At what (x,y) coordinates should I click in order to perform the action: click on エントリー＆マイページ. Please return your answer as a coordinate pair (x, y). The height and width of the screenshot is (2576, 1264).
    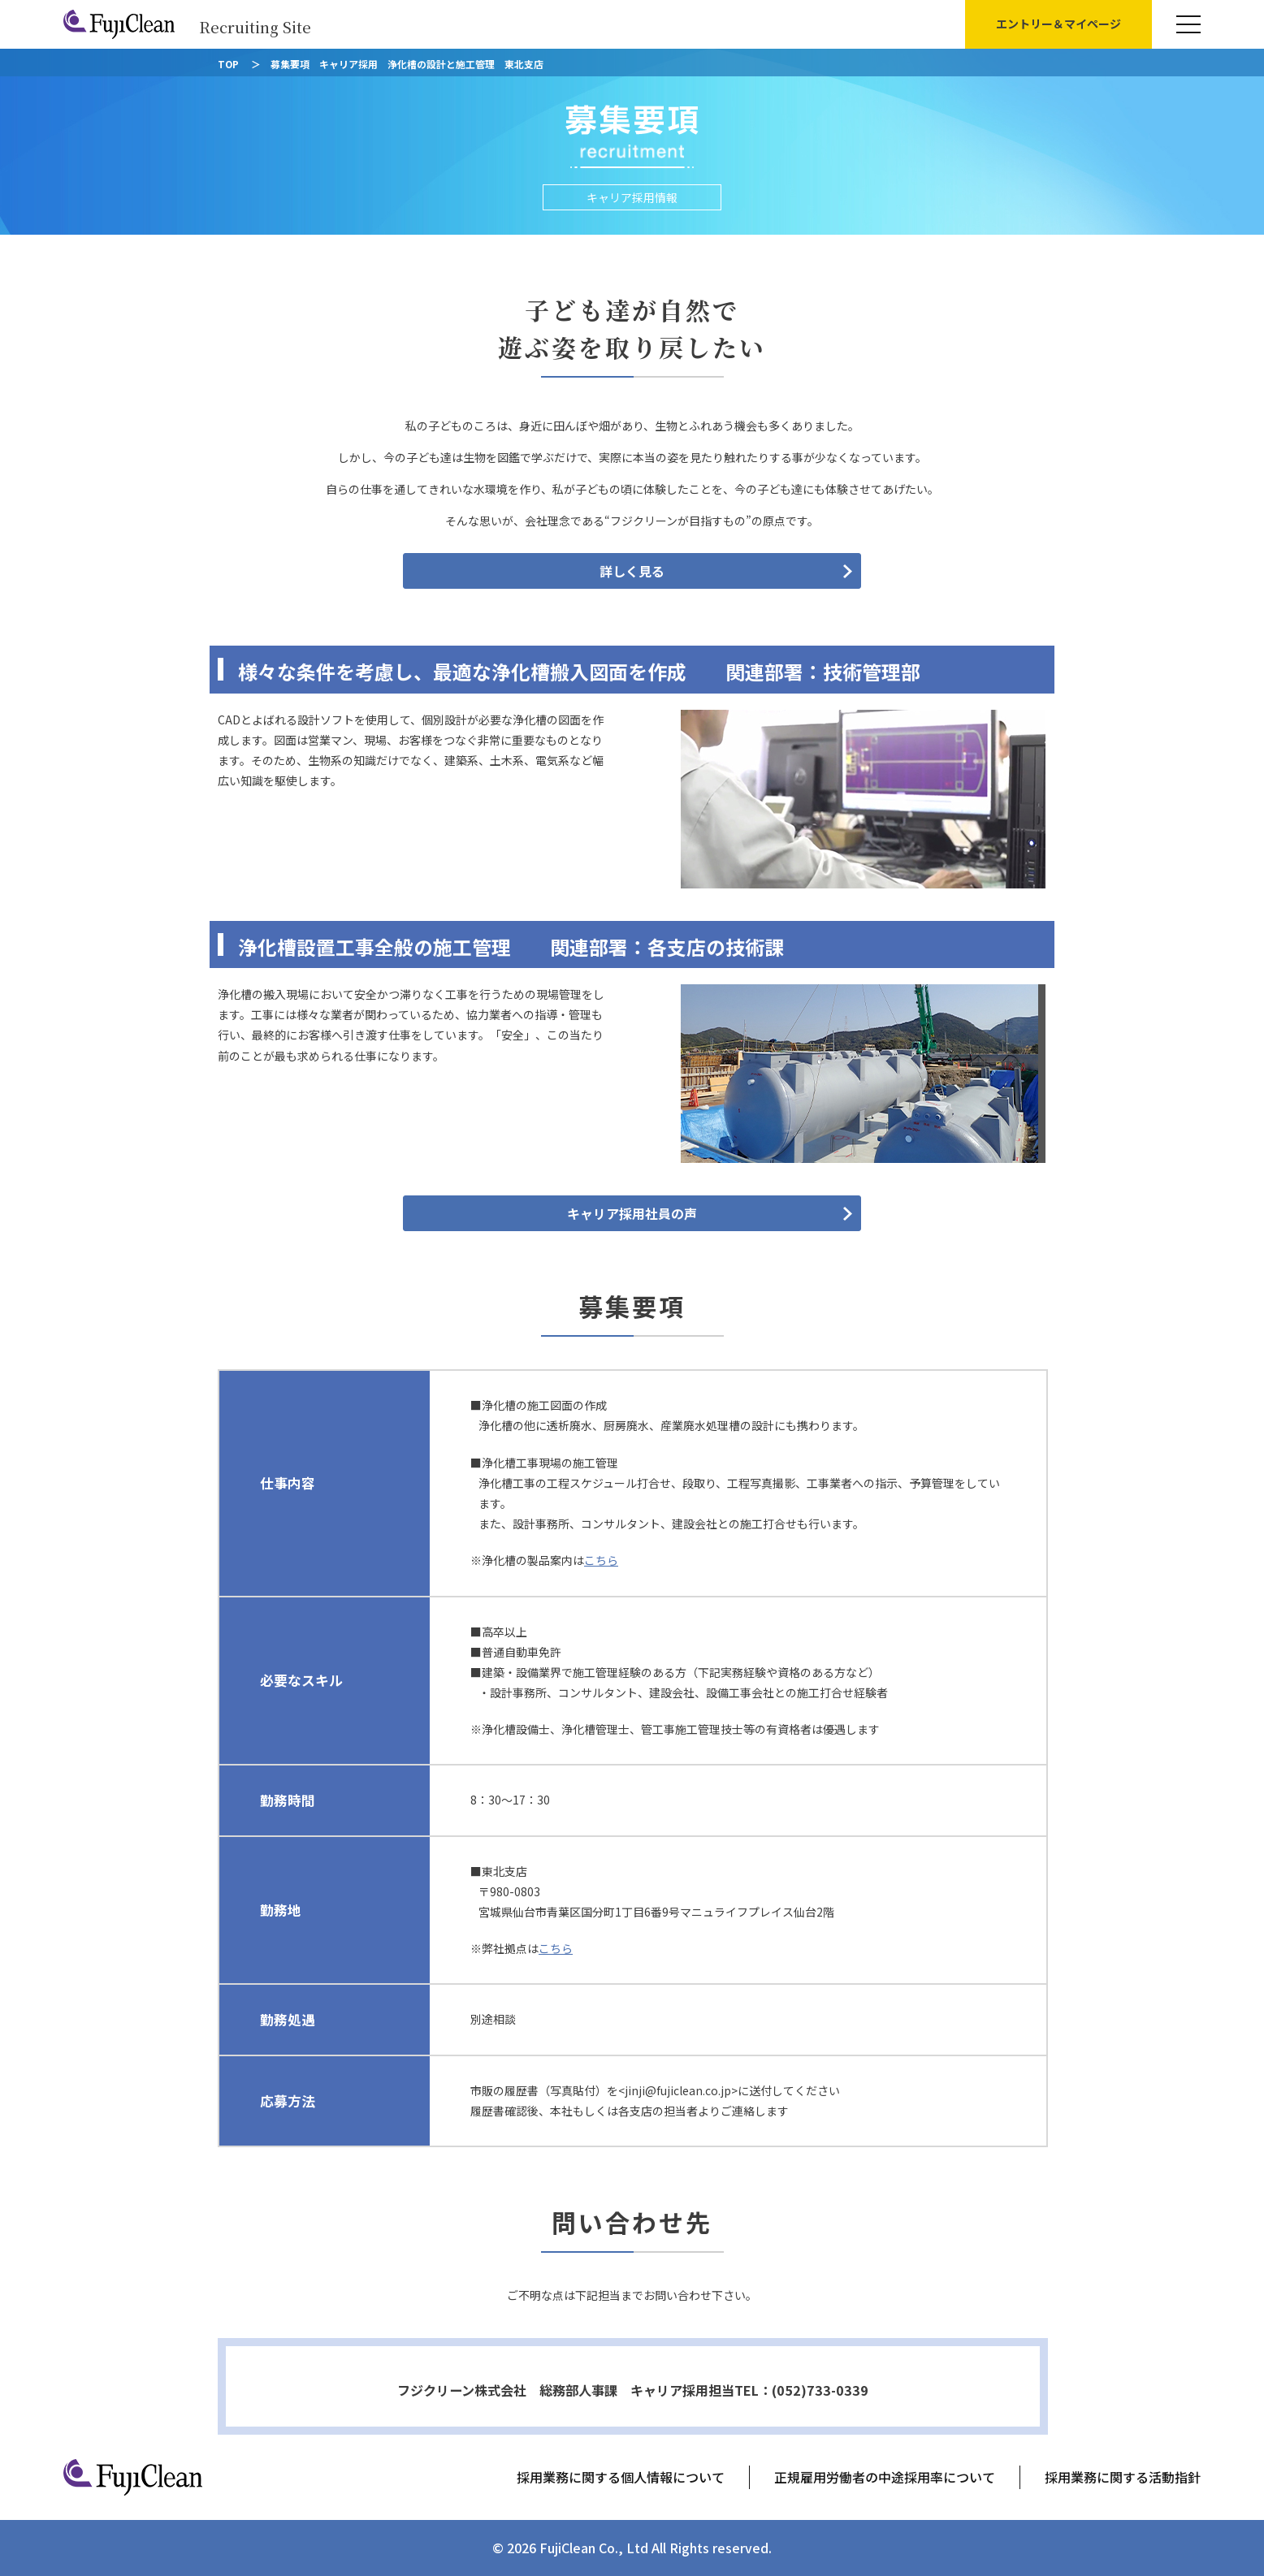
    Looking at the image, I should click on (1058, 23).